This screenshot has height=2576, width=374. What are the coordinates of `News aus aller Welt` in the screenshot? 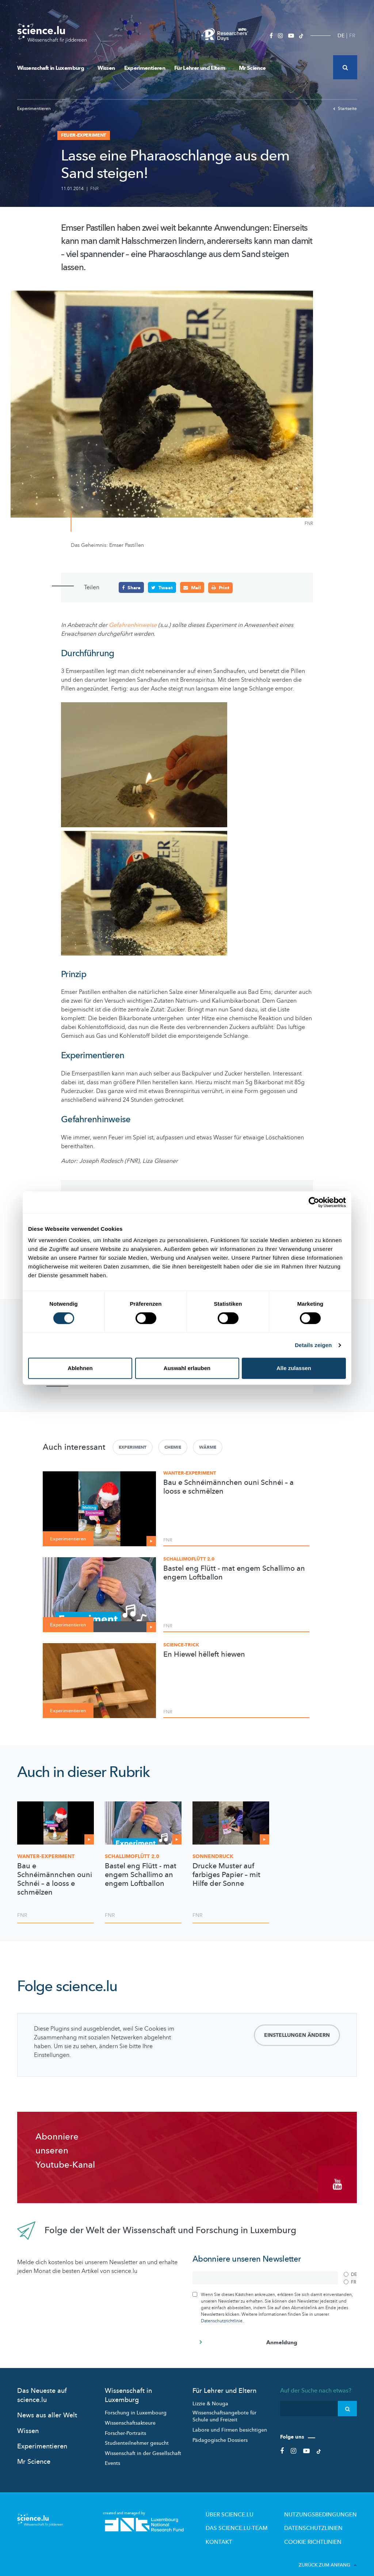 It's located at (47, 2408).